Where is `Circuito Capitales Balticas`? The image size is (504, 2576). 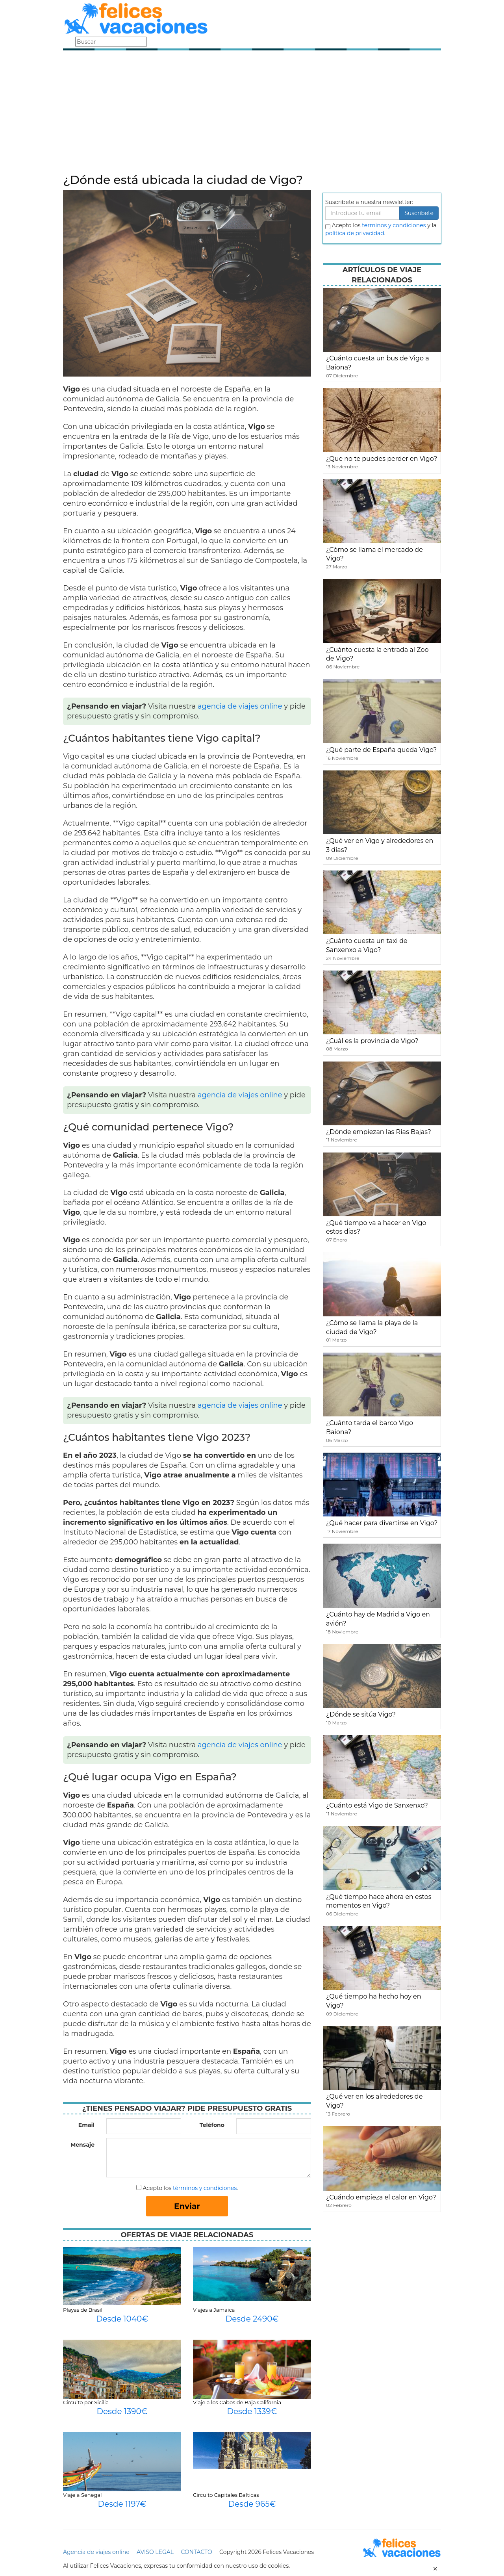
Circuito Capitales Balticas is located at coordinates (226, 2495).